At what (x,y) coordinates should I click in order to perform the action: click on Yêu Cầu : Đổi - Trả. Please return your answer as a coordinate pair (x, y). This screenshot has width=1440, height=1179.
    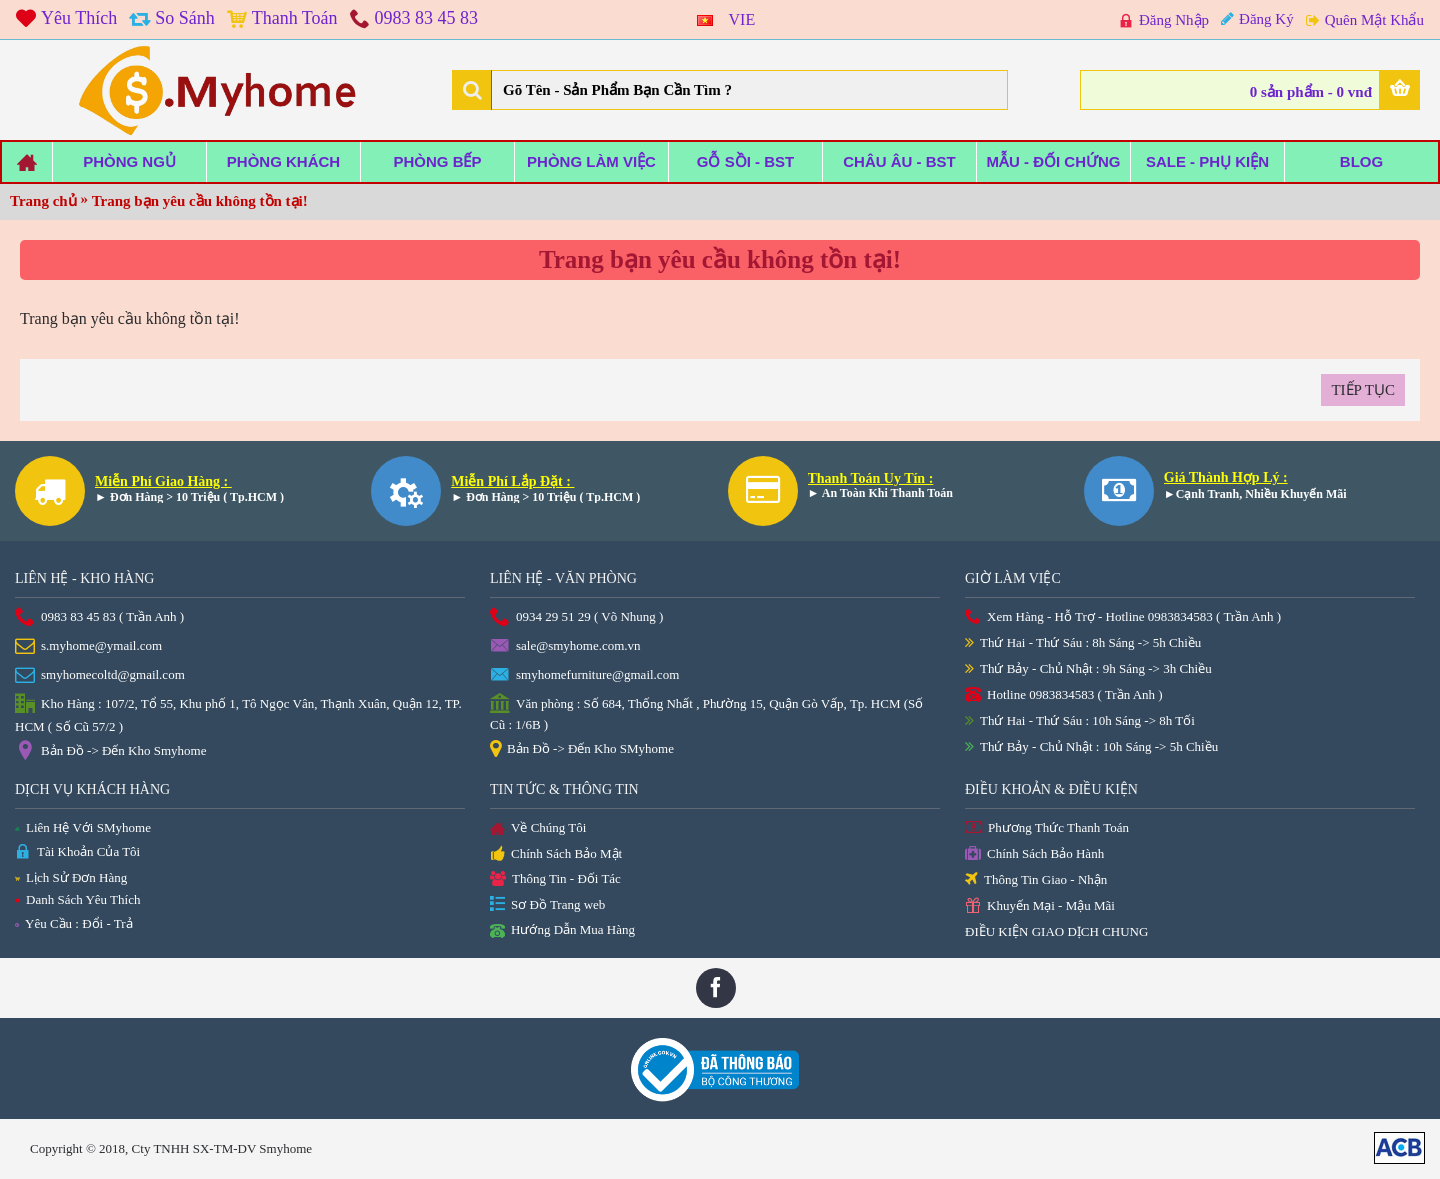
    Looking at the image, I should click on (74, 923).